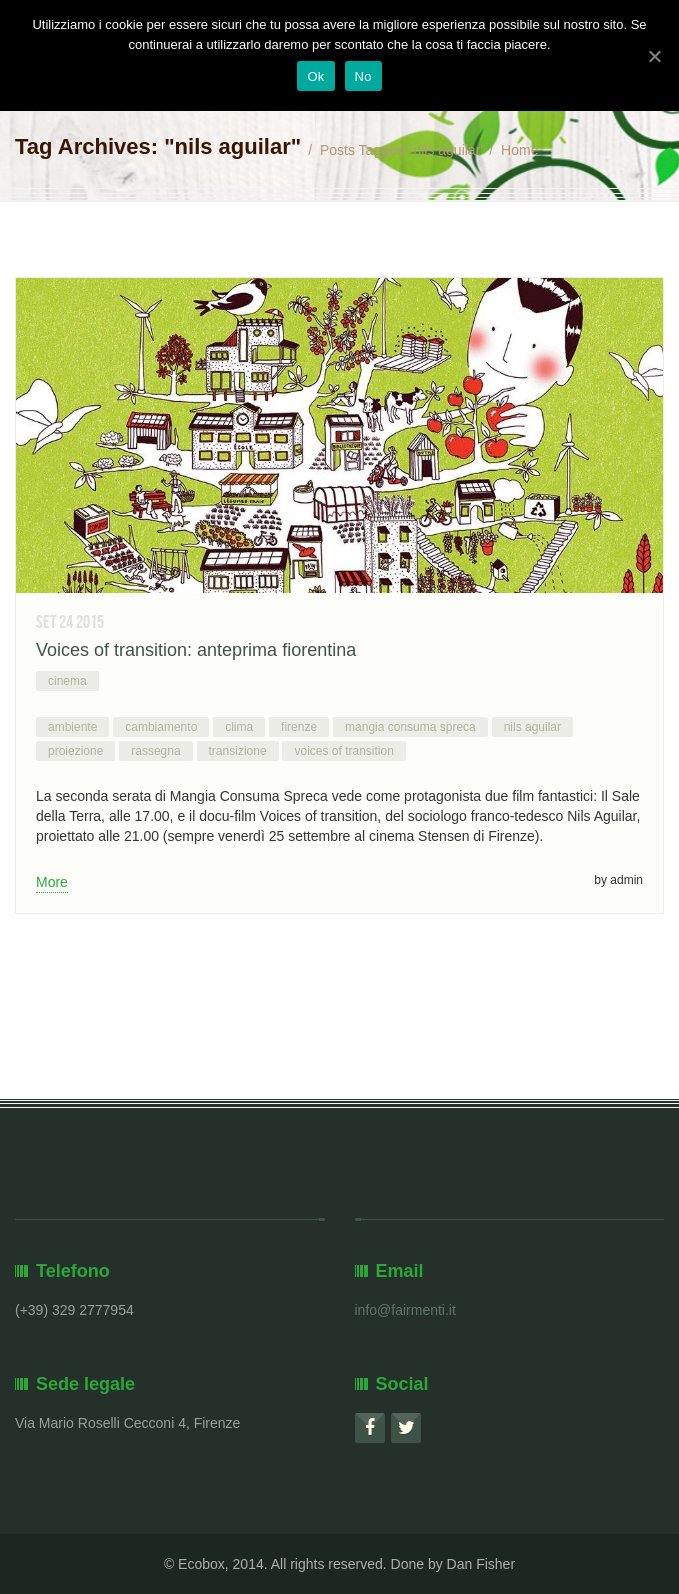 Image resolution: width=679 pixels, height=1594 pixels. Describe the element at coordinates (299, 727) in the screenshot. I see `firenze` at that location.